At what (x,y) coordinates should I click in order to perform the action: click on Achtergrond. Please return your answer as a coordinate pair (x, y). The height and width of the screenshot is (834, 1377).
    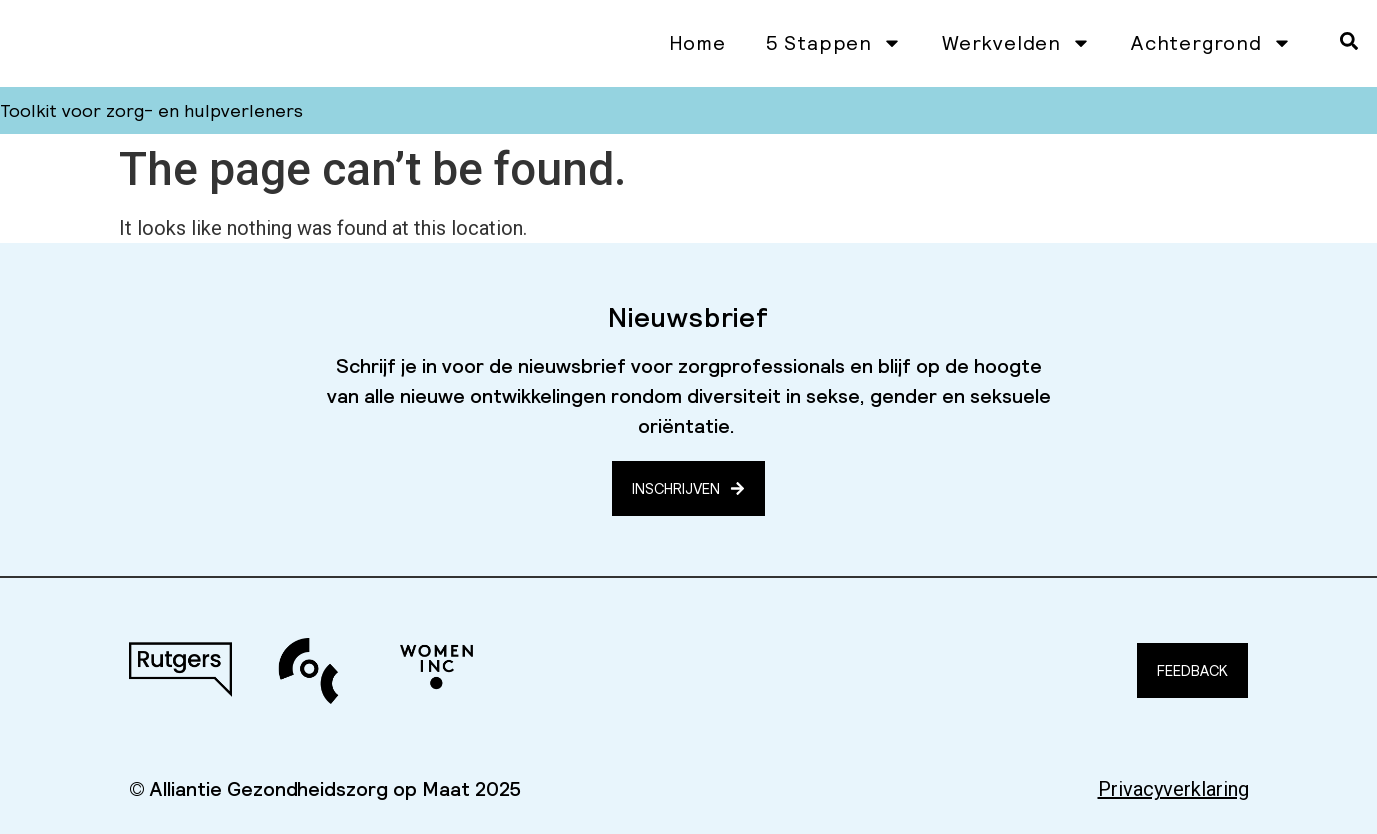
    Looking at the image, I should click on (1211, 43).